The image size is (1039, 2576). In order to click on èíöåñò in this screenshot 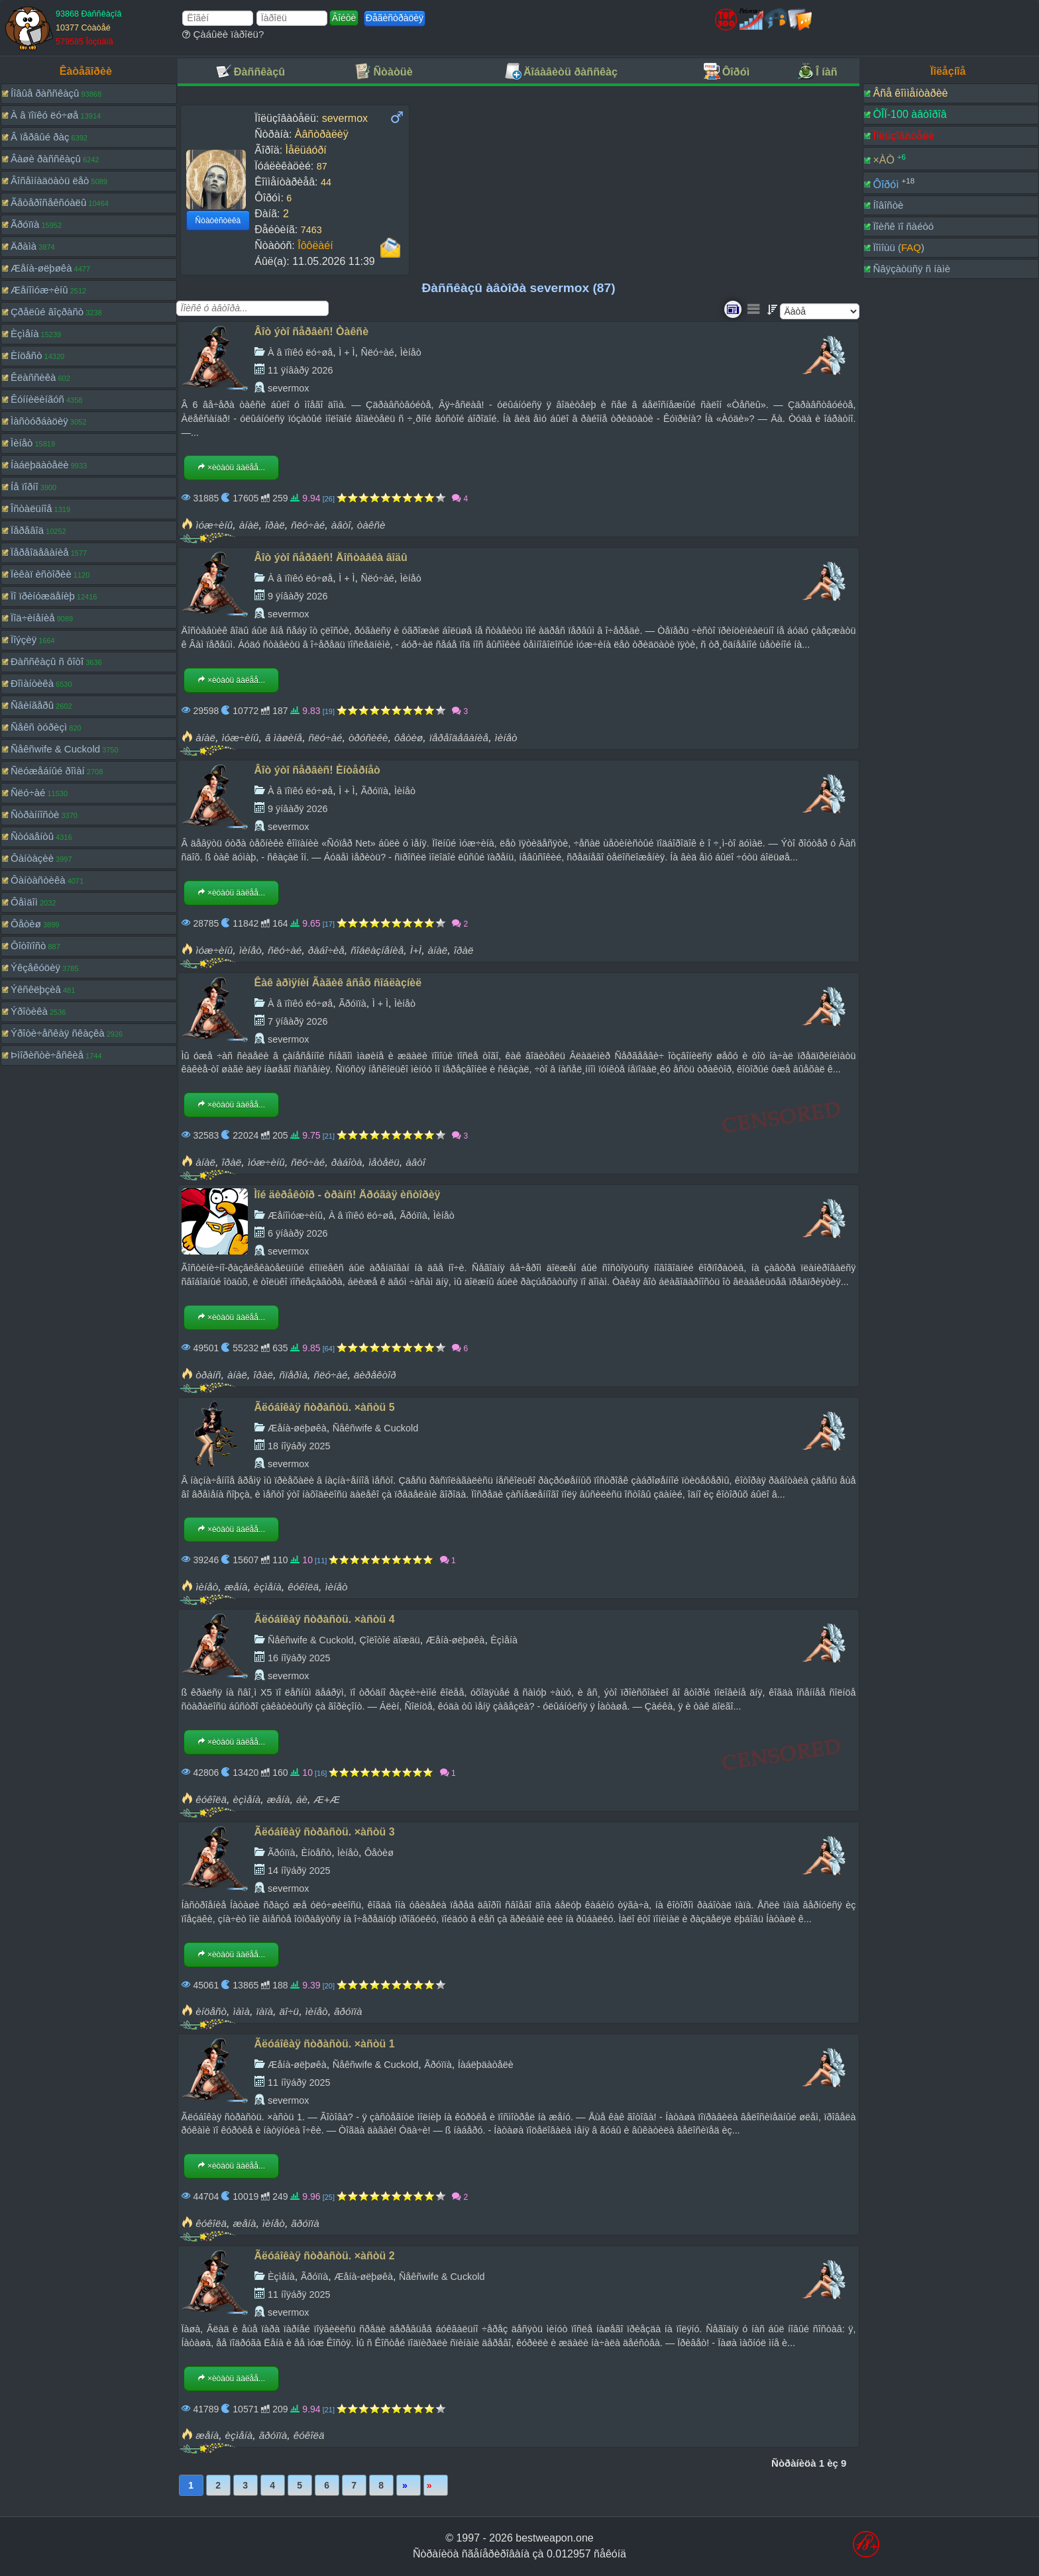, I will do `click(211, 2011)`.